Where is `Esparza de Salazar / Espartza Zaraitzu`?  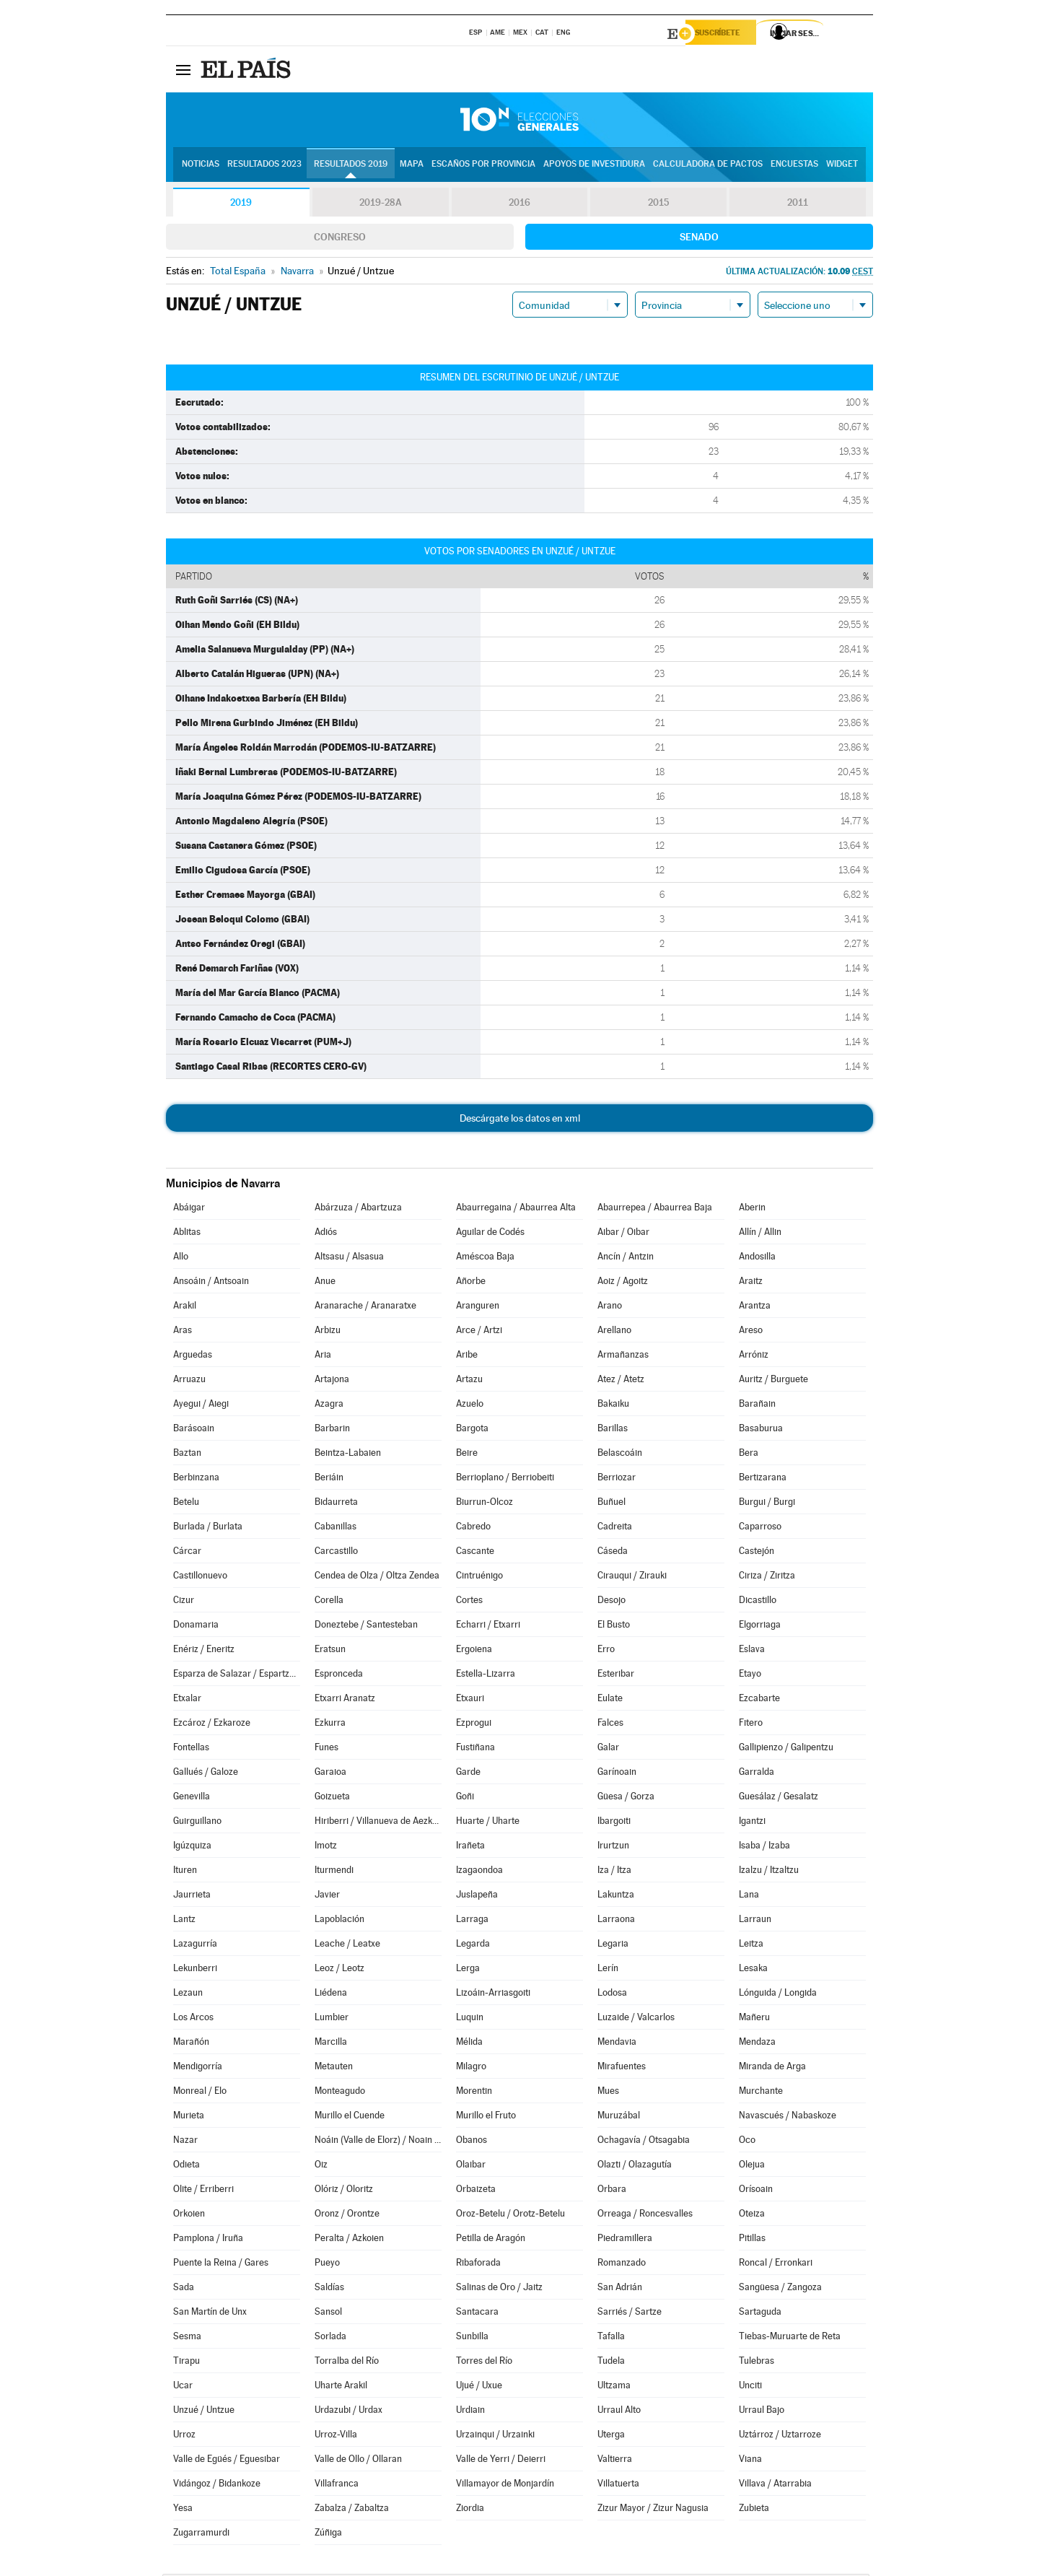 Esparza de Salazar / Espartza Zaraitzu is located at coordinates (236, 1675).